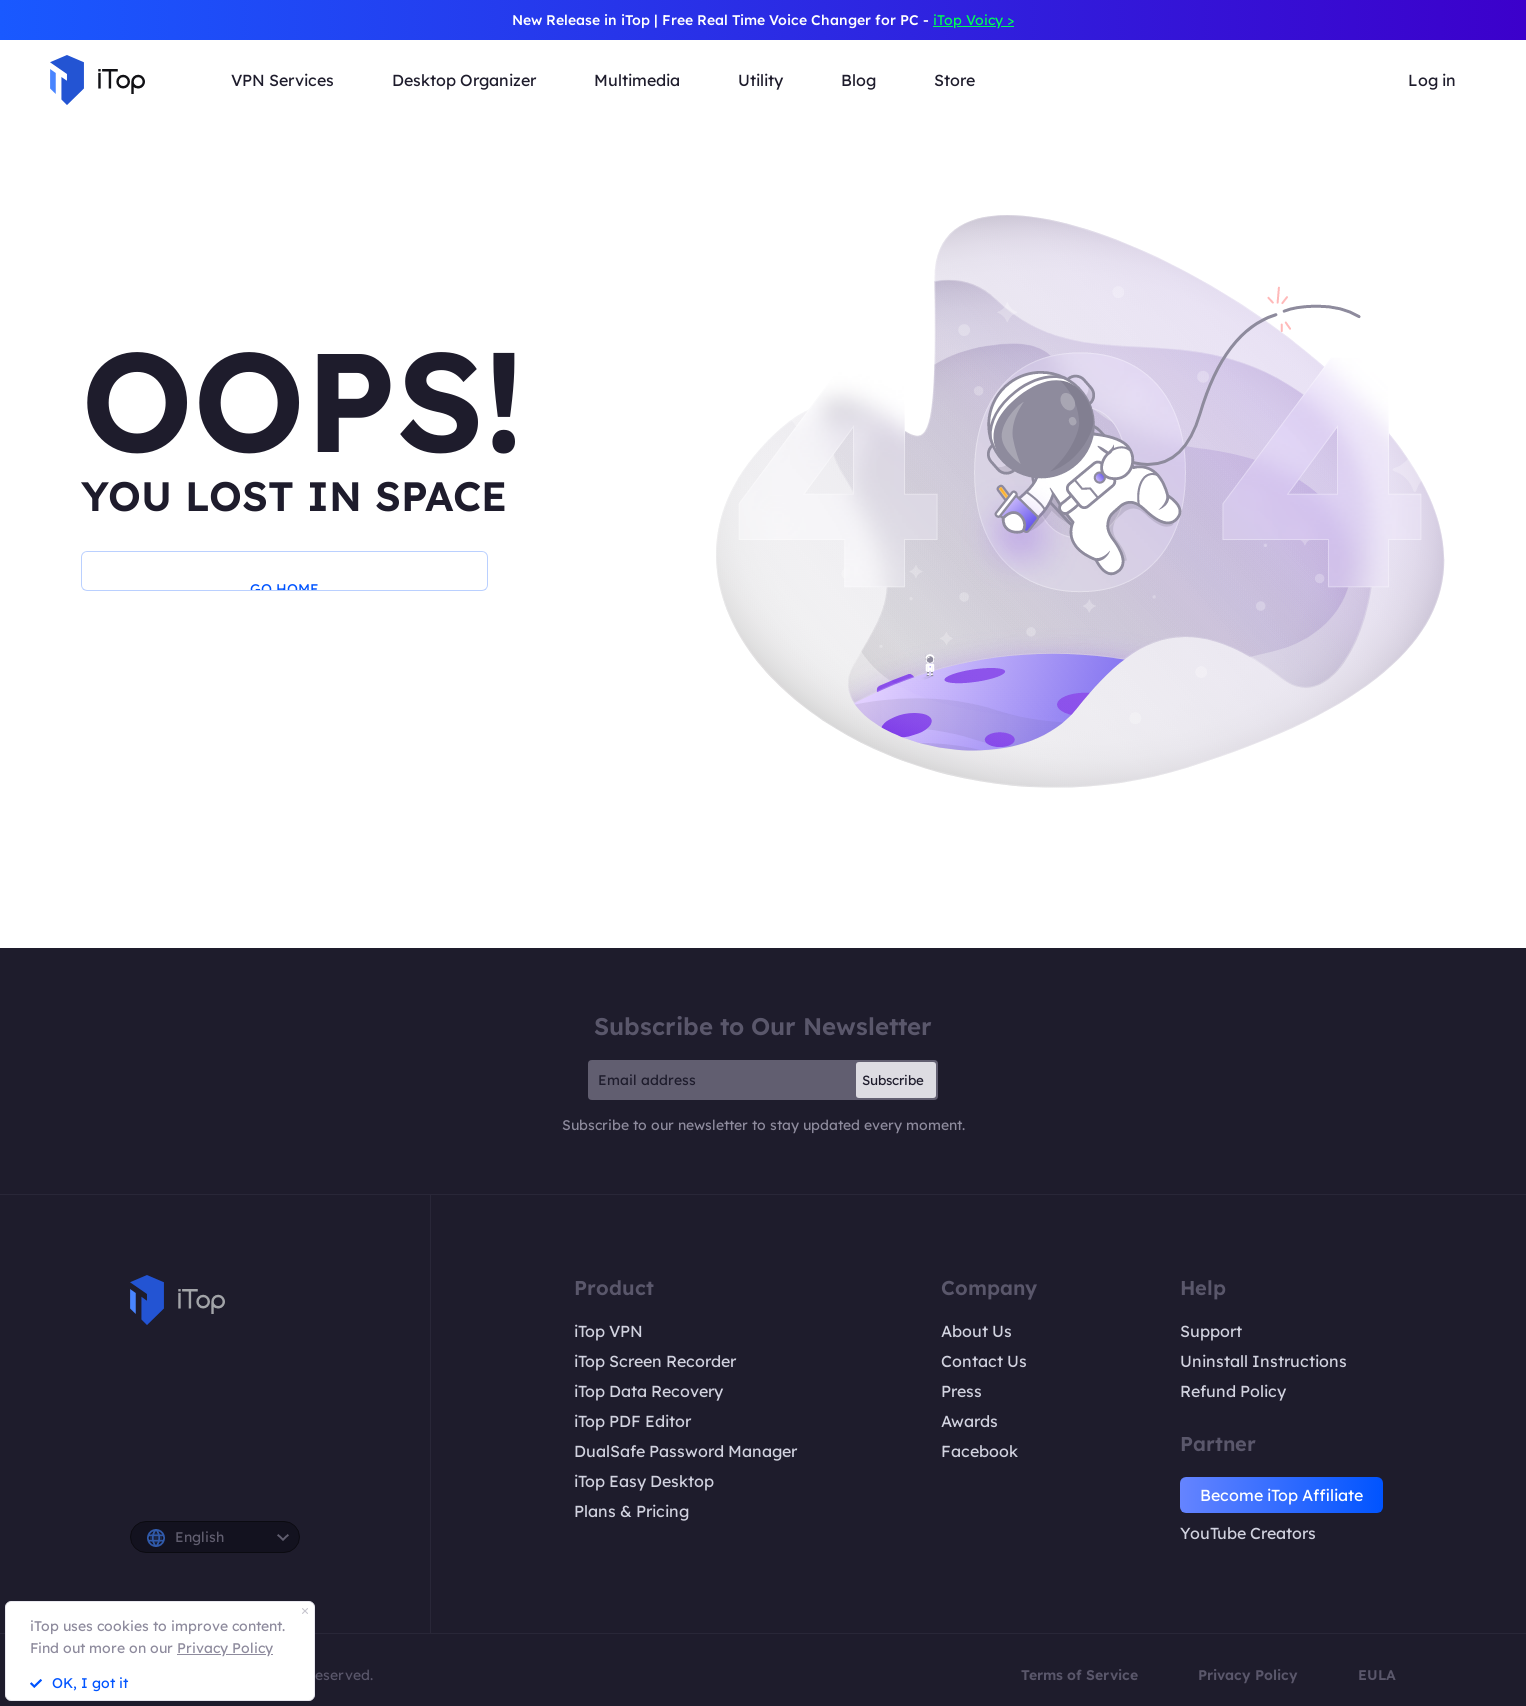 The width and height of the screenshot is (1526, 1706). What do you see at coordinates (1377, 1675) in the screenshot?
I see `EULA` at bounding box center [1377, 1675].